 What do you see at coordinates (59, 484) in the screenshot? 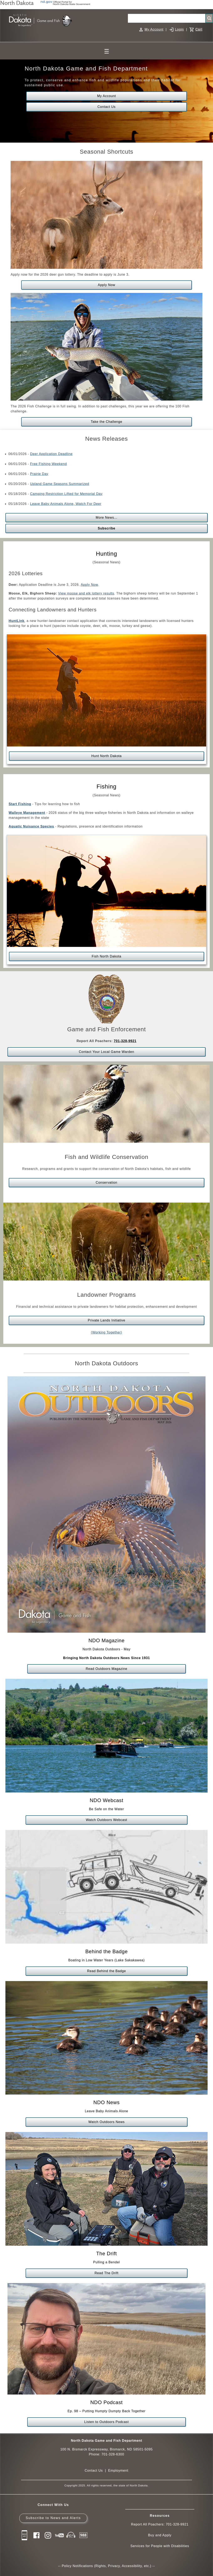
I see `Upland Game Seasons Summarized` at bounding box center [59, 484].